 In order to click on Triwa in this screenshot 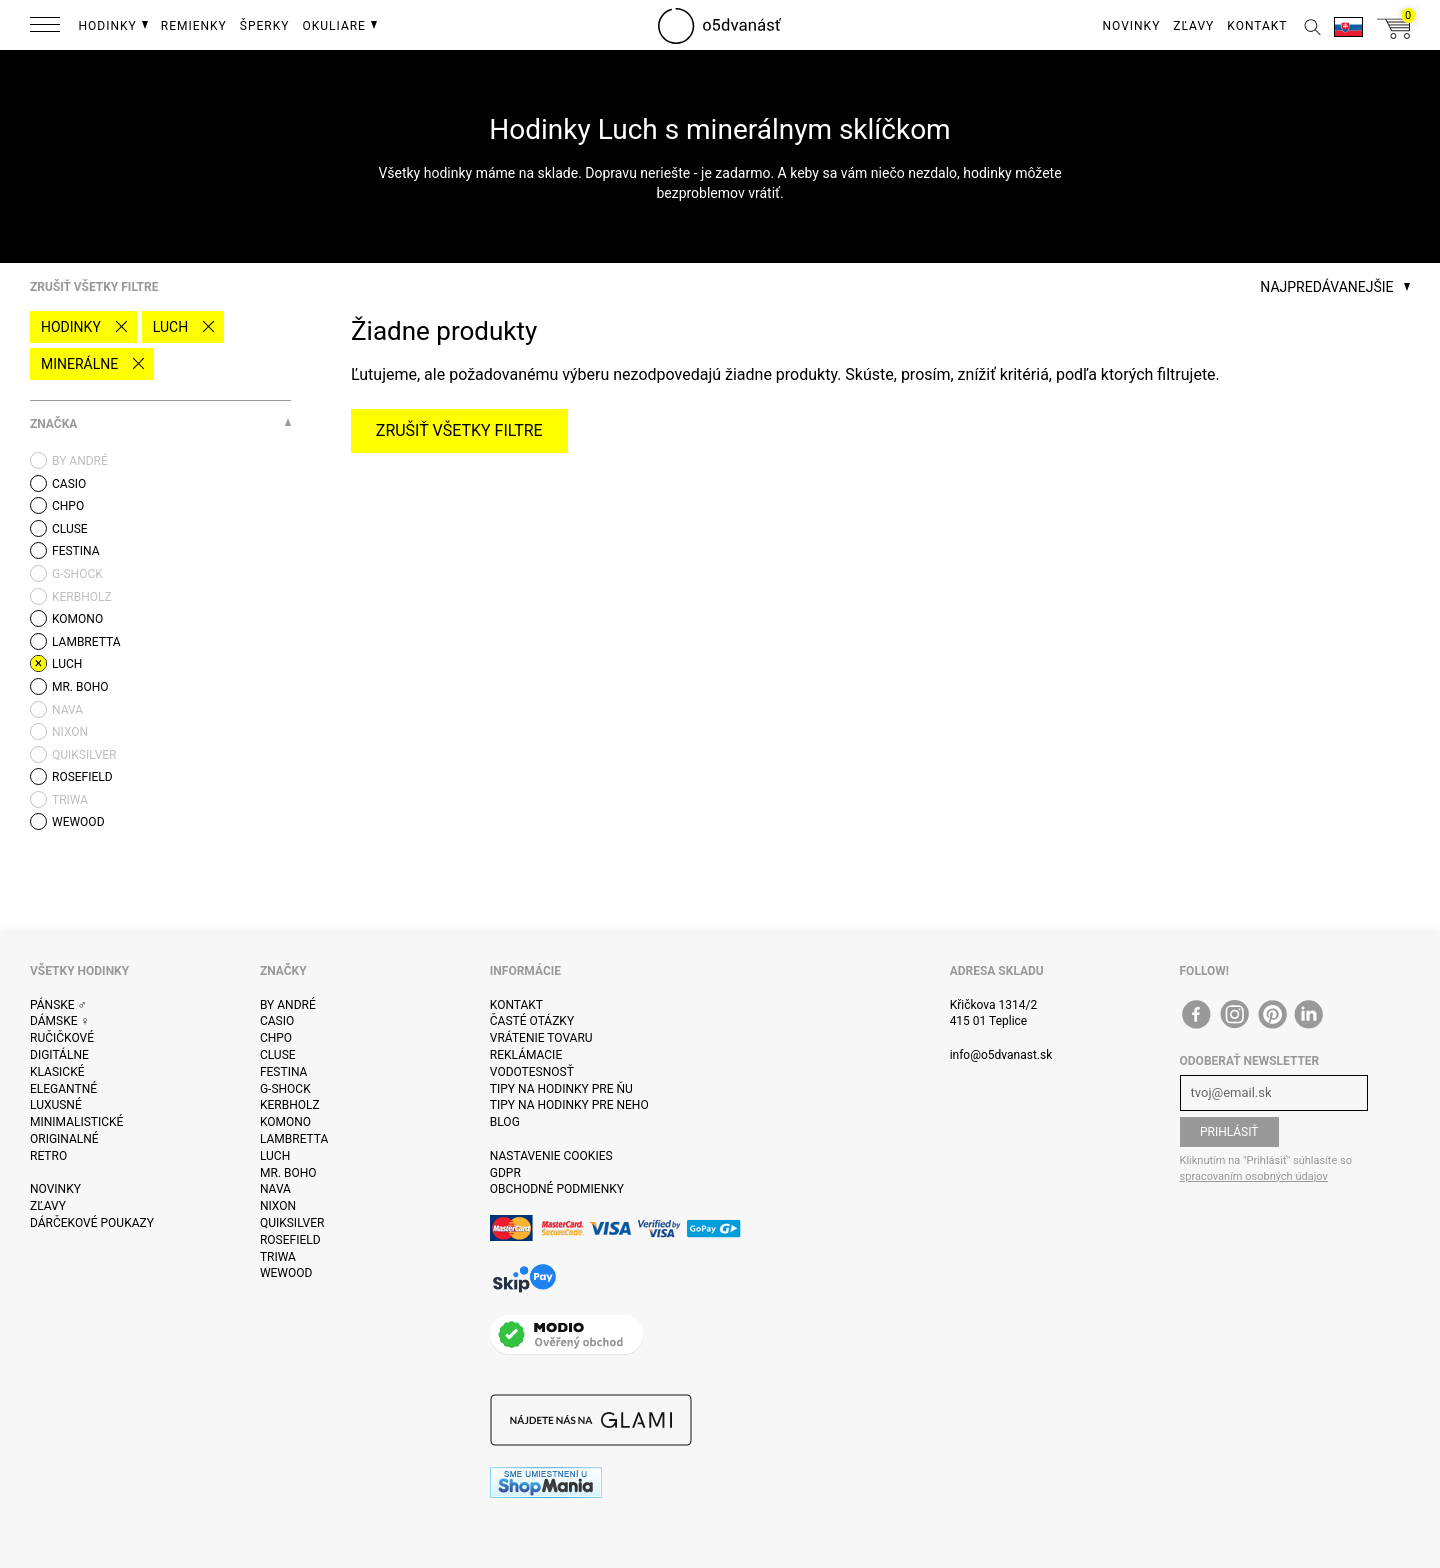, I will do `click(278, 1257)`.